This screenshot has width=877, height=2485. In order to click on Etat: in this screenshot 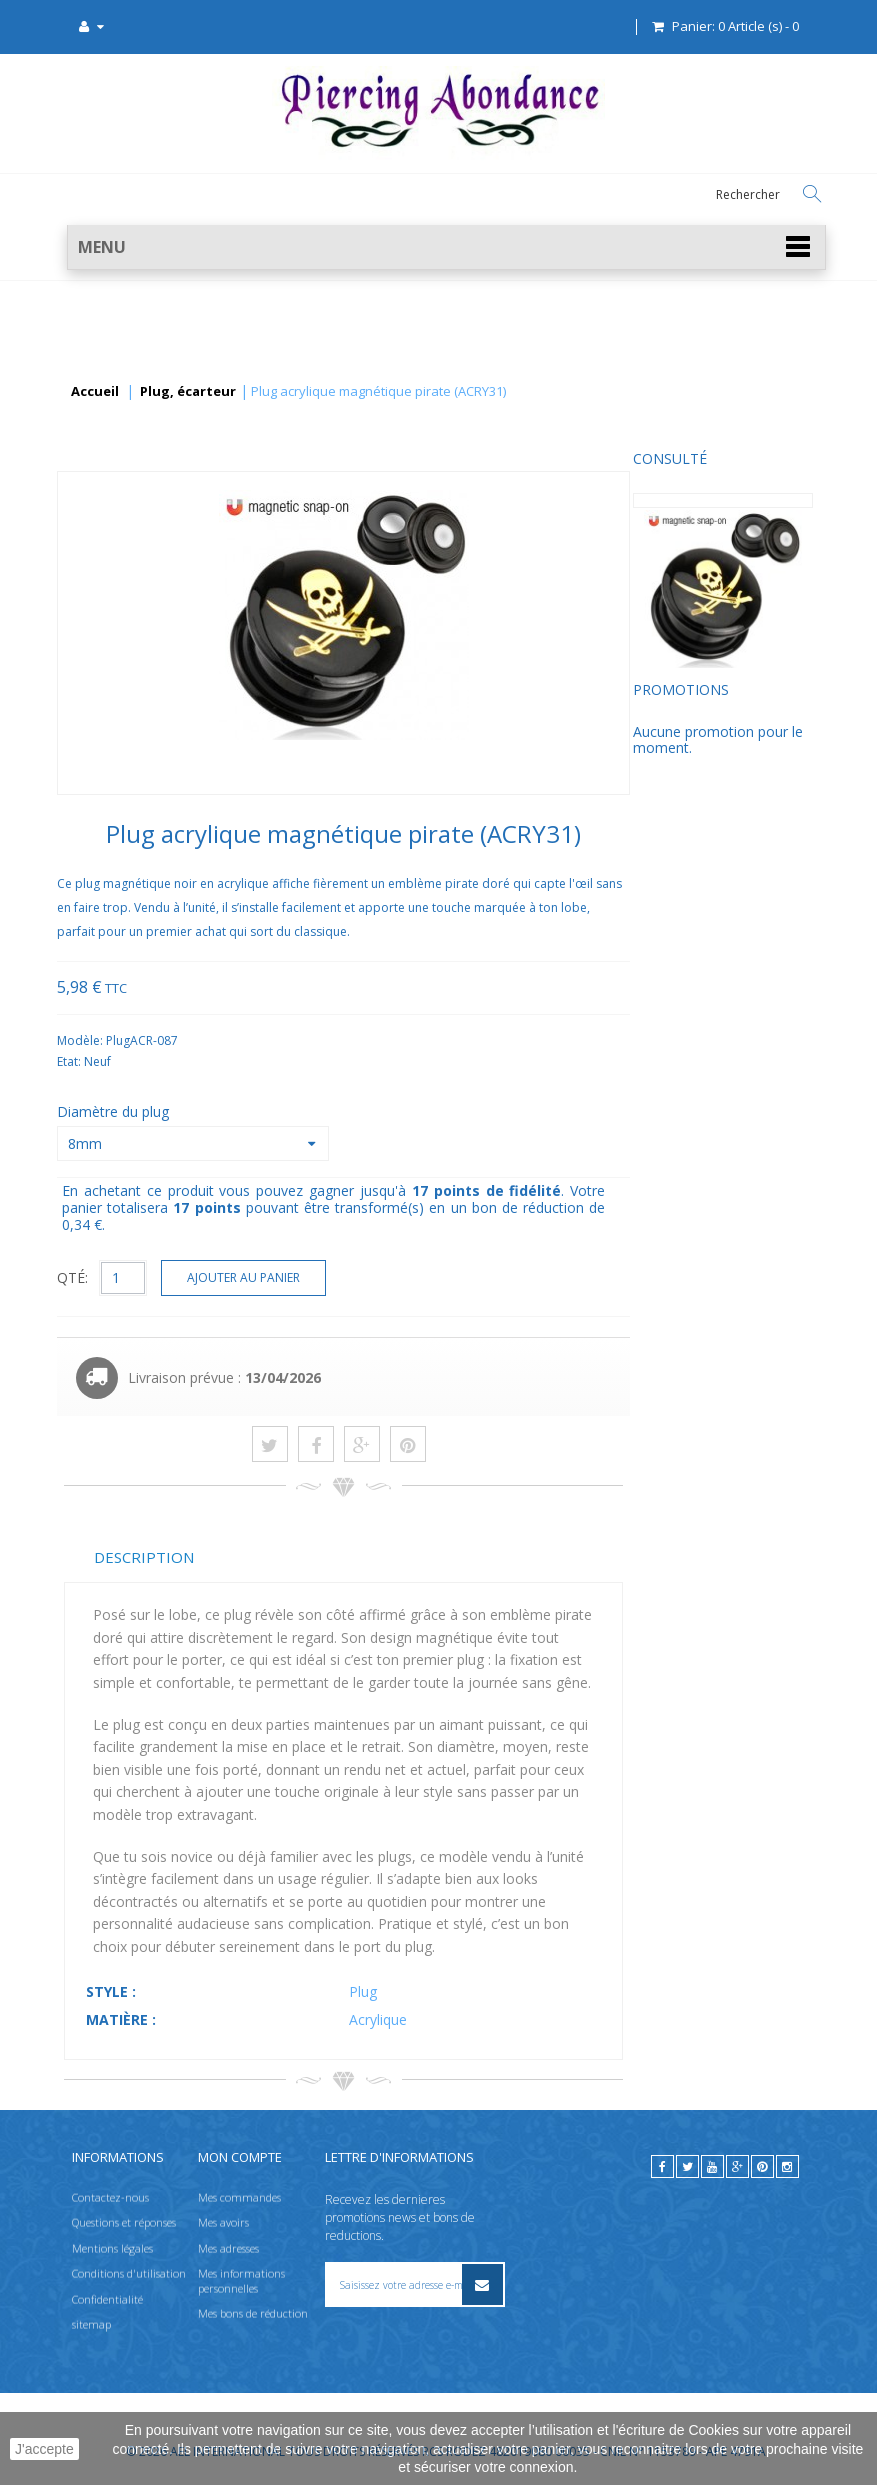, I will do `click(260, 1061)`.